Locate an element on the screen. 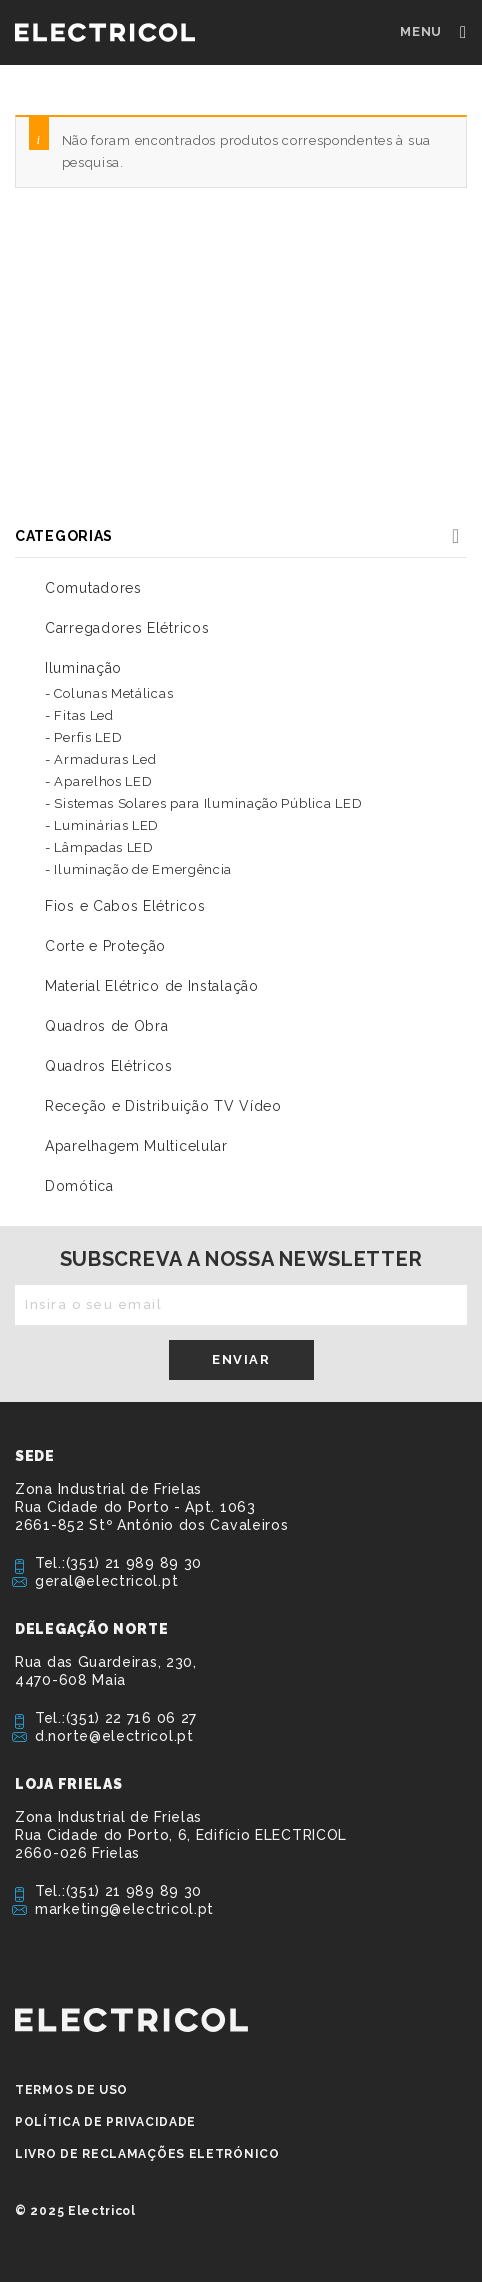 The image size is (482, 2282). Domótica is located at coordinates (79, 1186).